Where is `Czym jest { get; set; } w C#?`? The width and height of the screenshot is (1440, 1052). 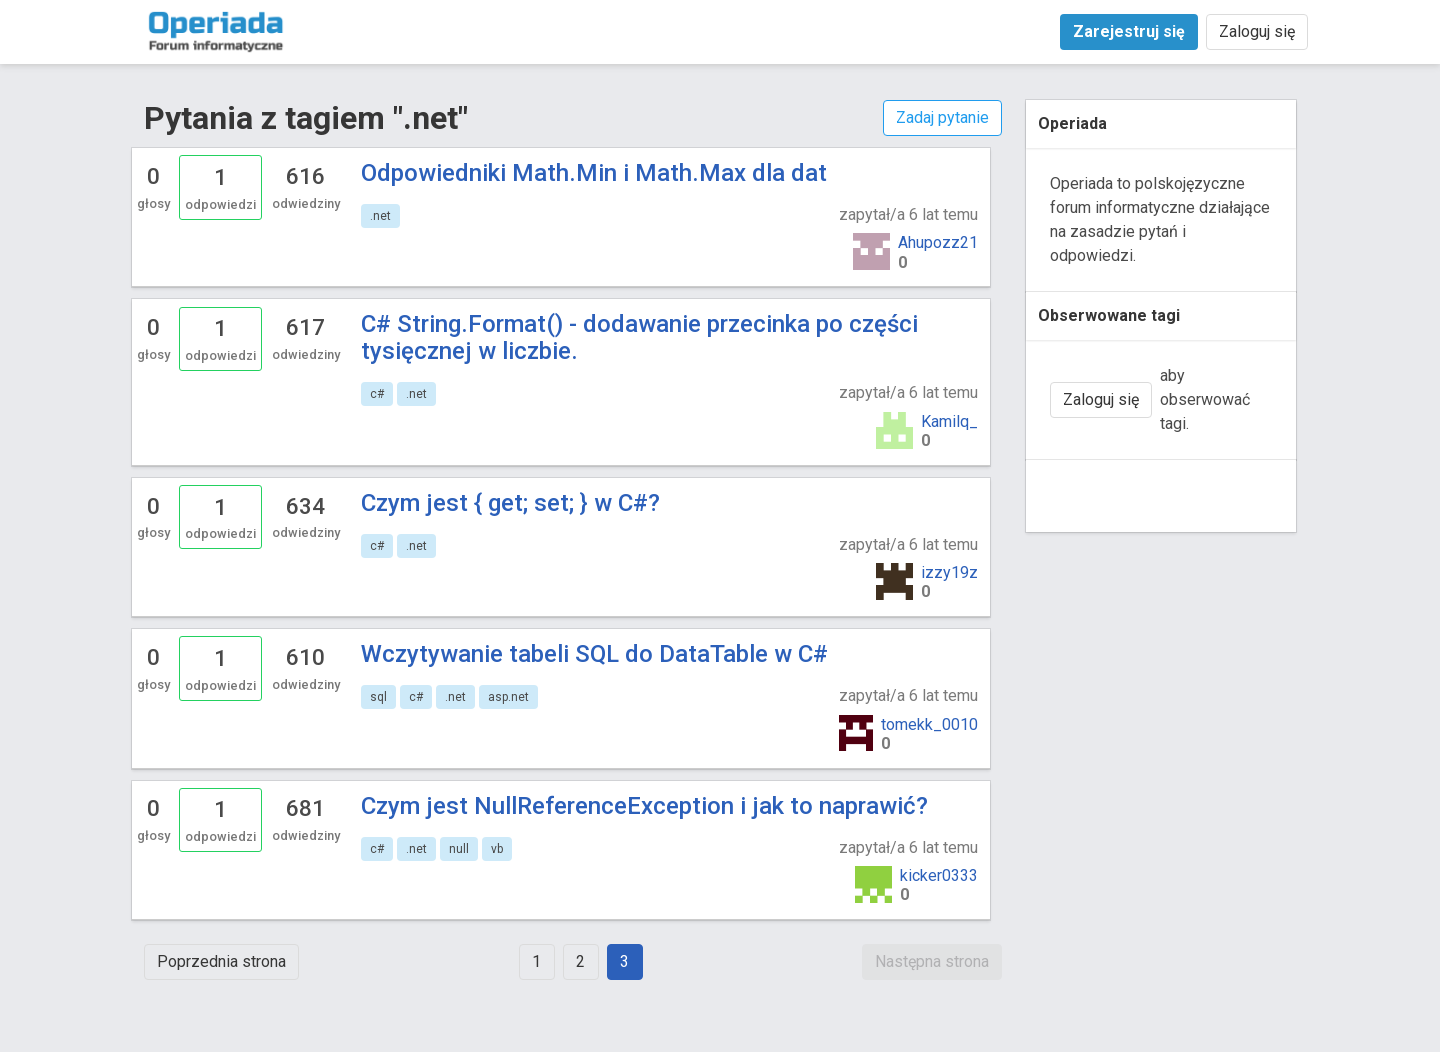
Czym jest { get; set; } w C#? is located at coordinates (510, 503).